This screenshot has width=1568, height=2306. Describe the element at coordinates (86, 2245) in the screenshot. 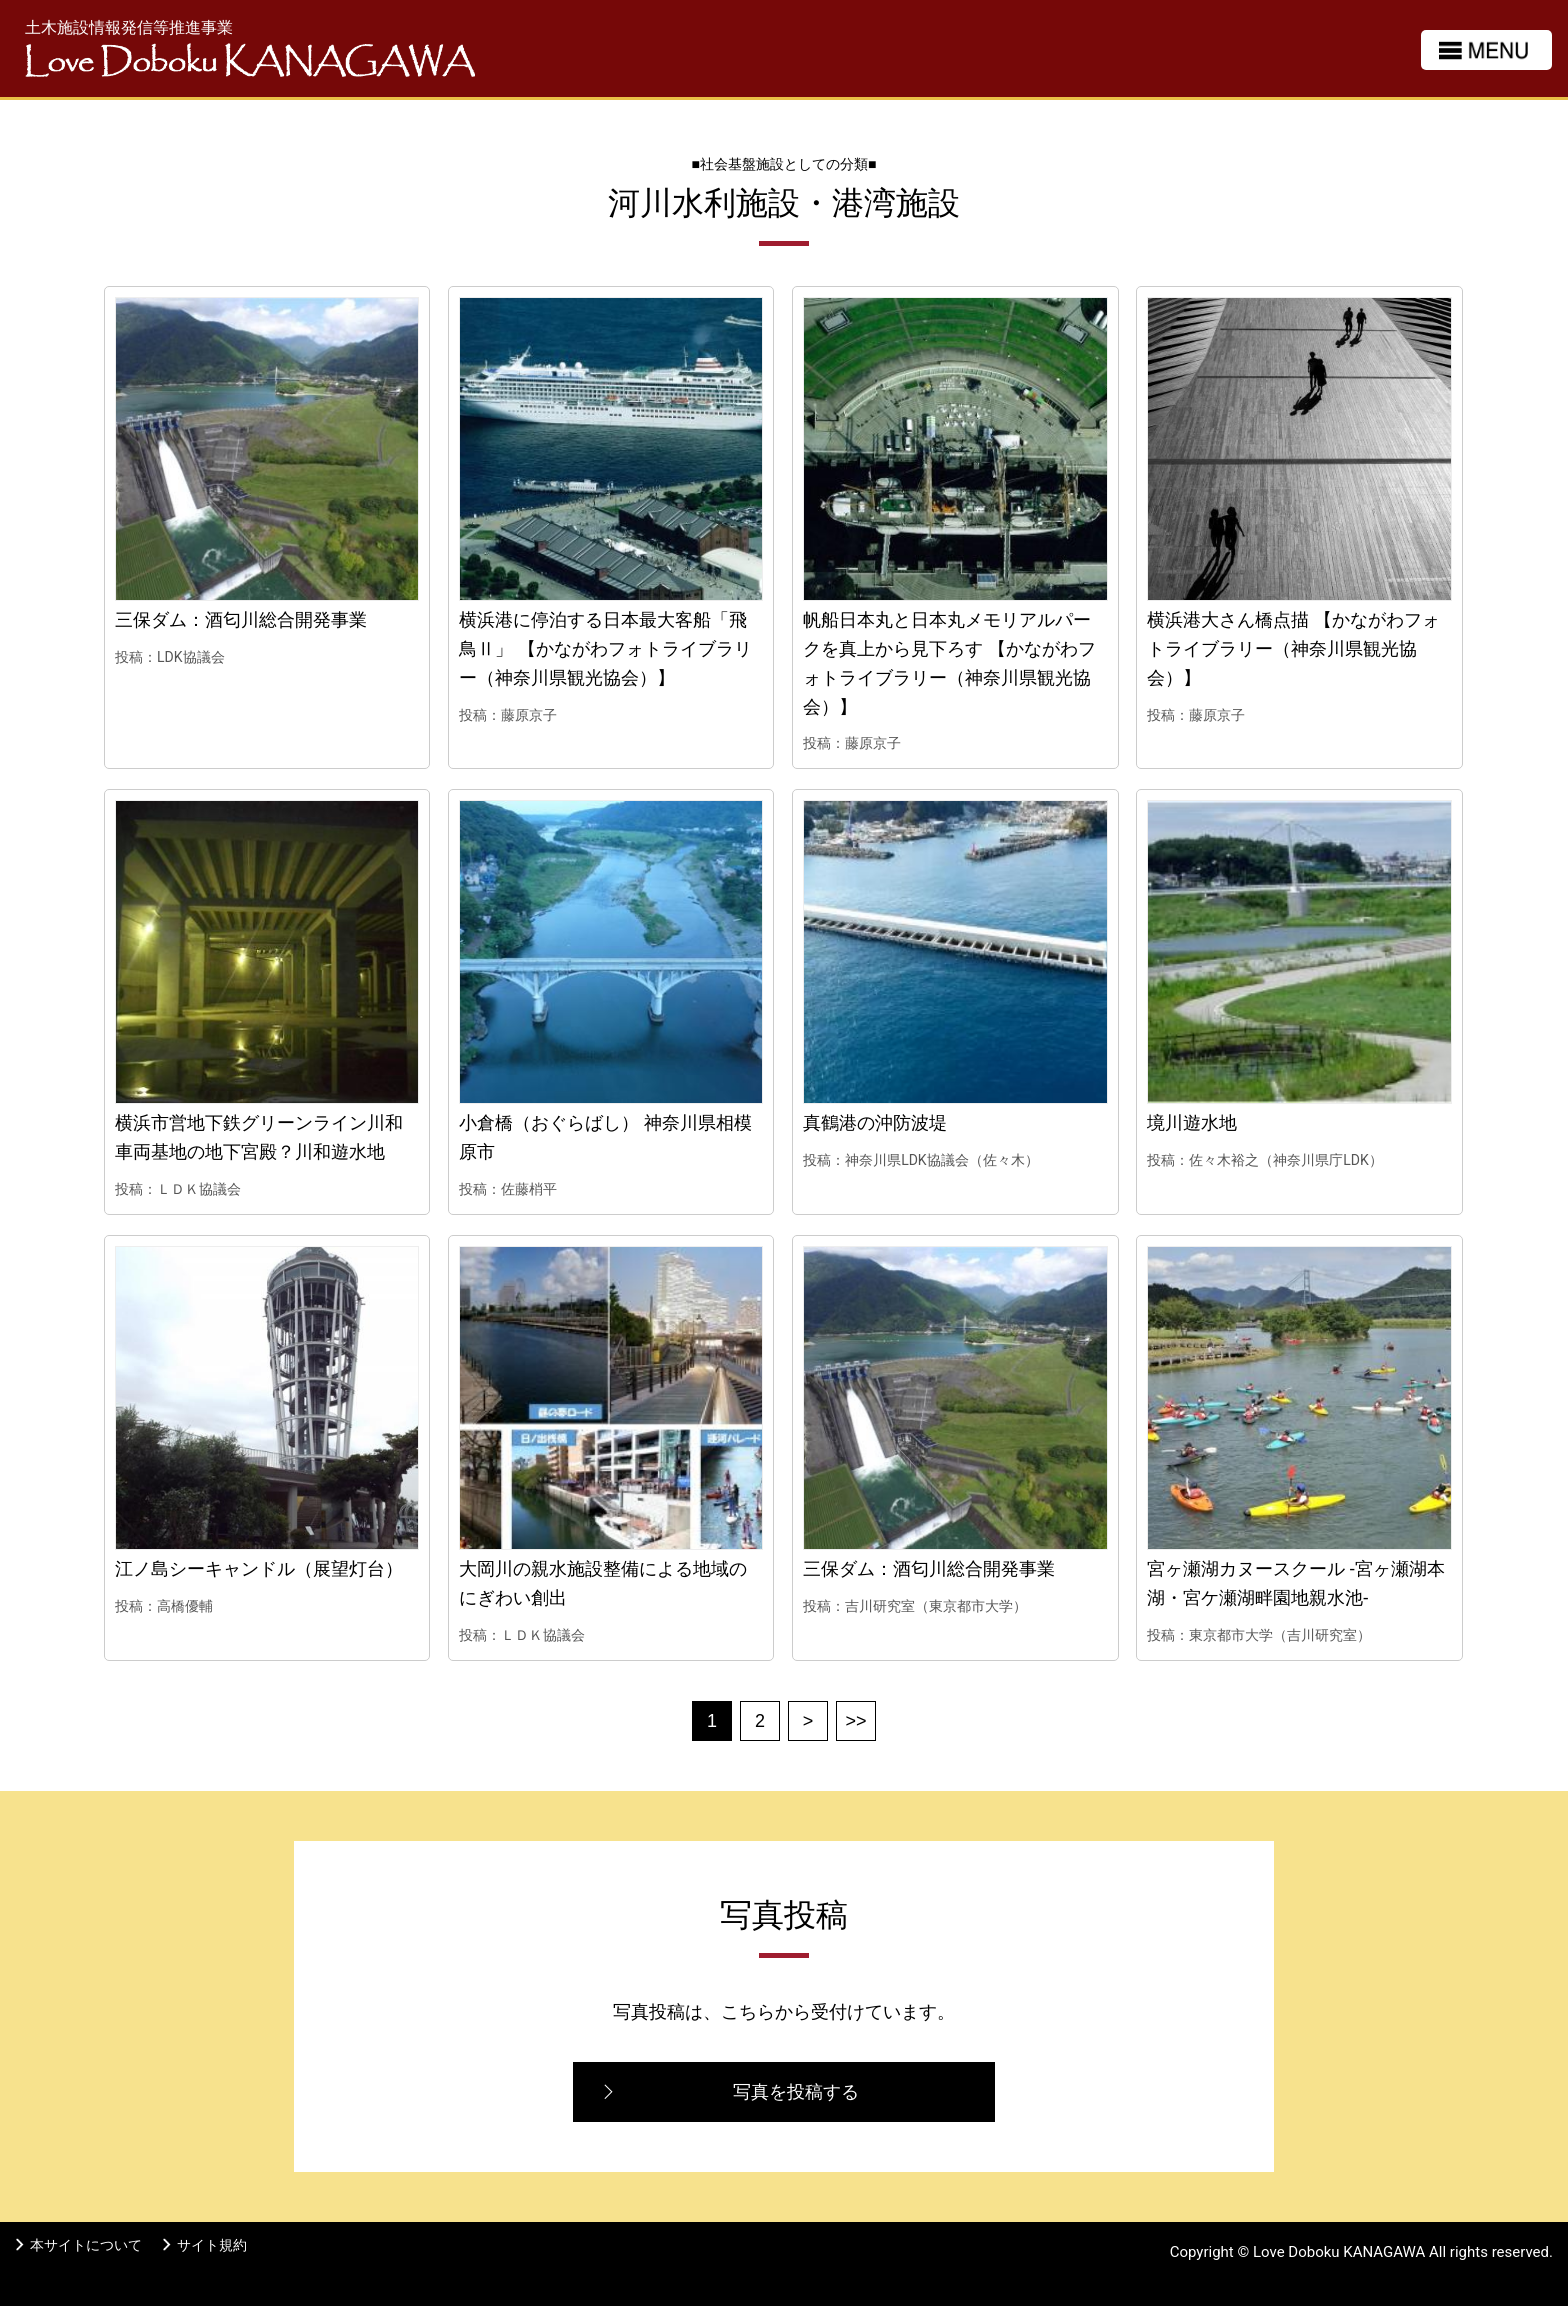

I see `本サイトについて` at that location.